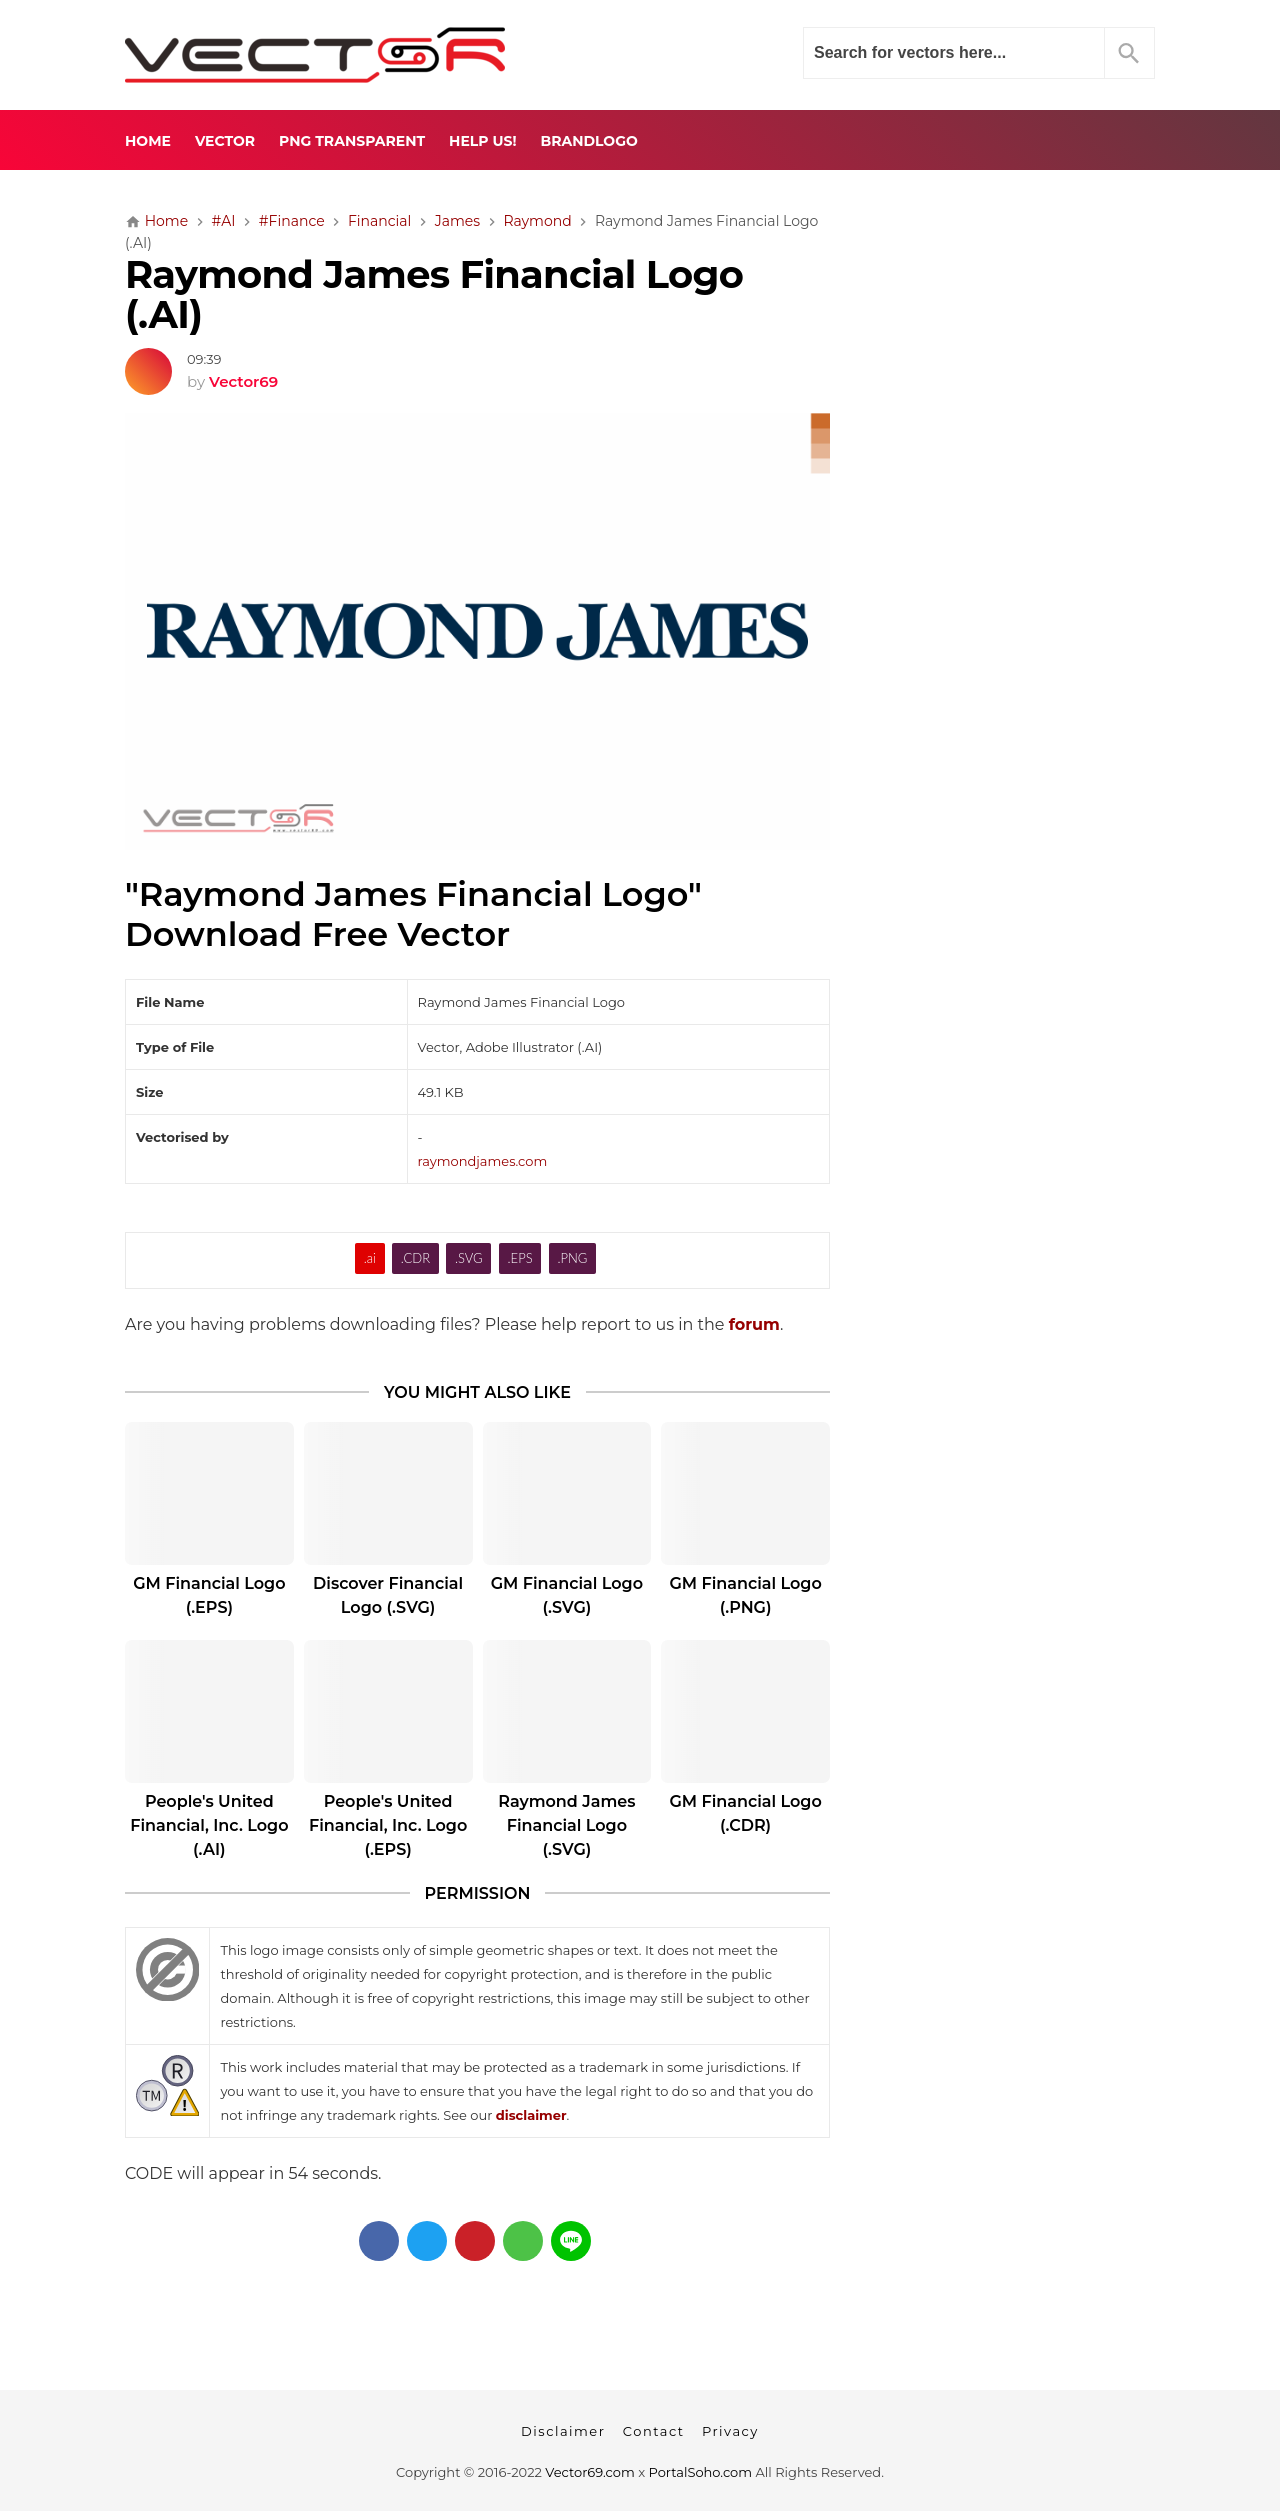 The image size is (1280, 2511). I want to click on People's United Financial, Inc. Logo (.AI), so click(209, 1825).